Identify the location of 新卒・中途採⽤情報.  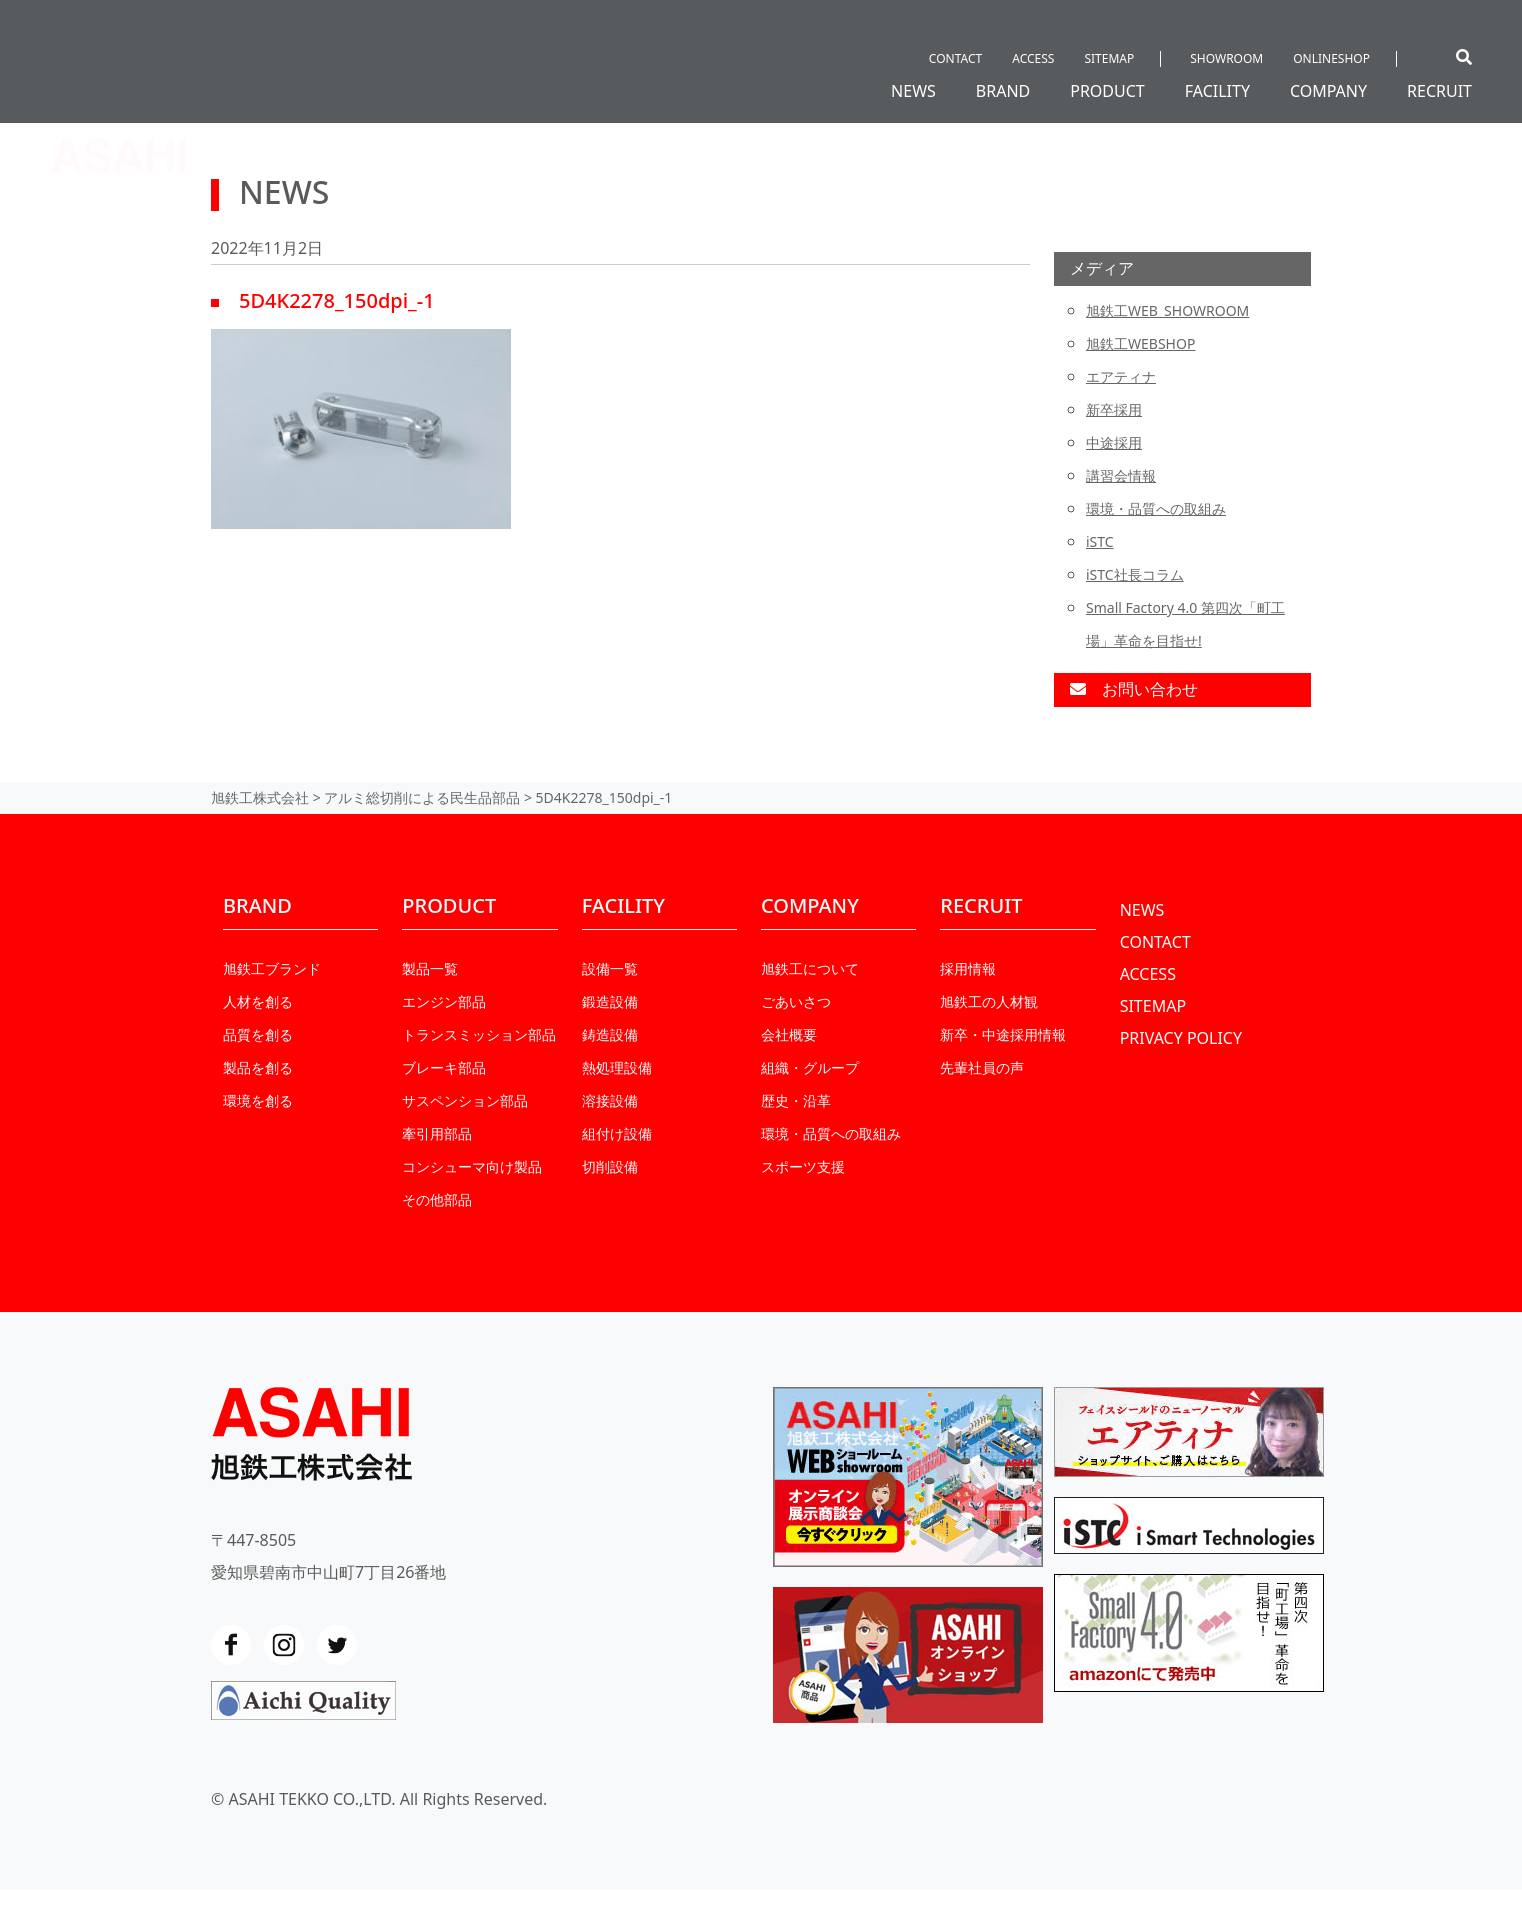
(1003, 1034).